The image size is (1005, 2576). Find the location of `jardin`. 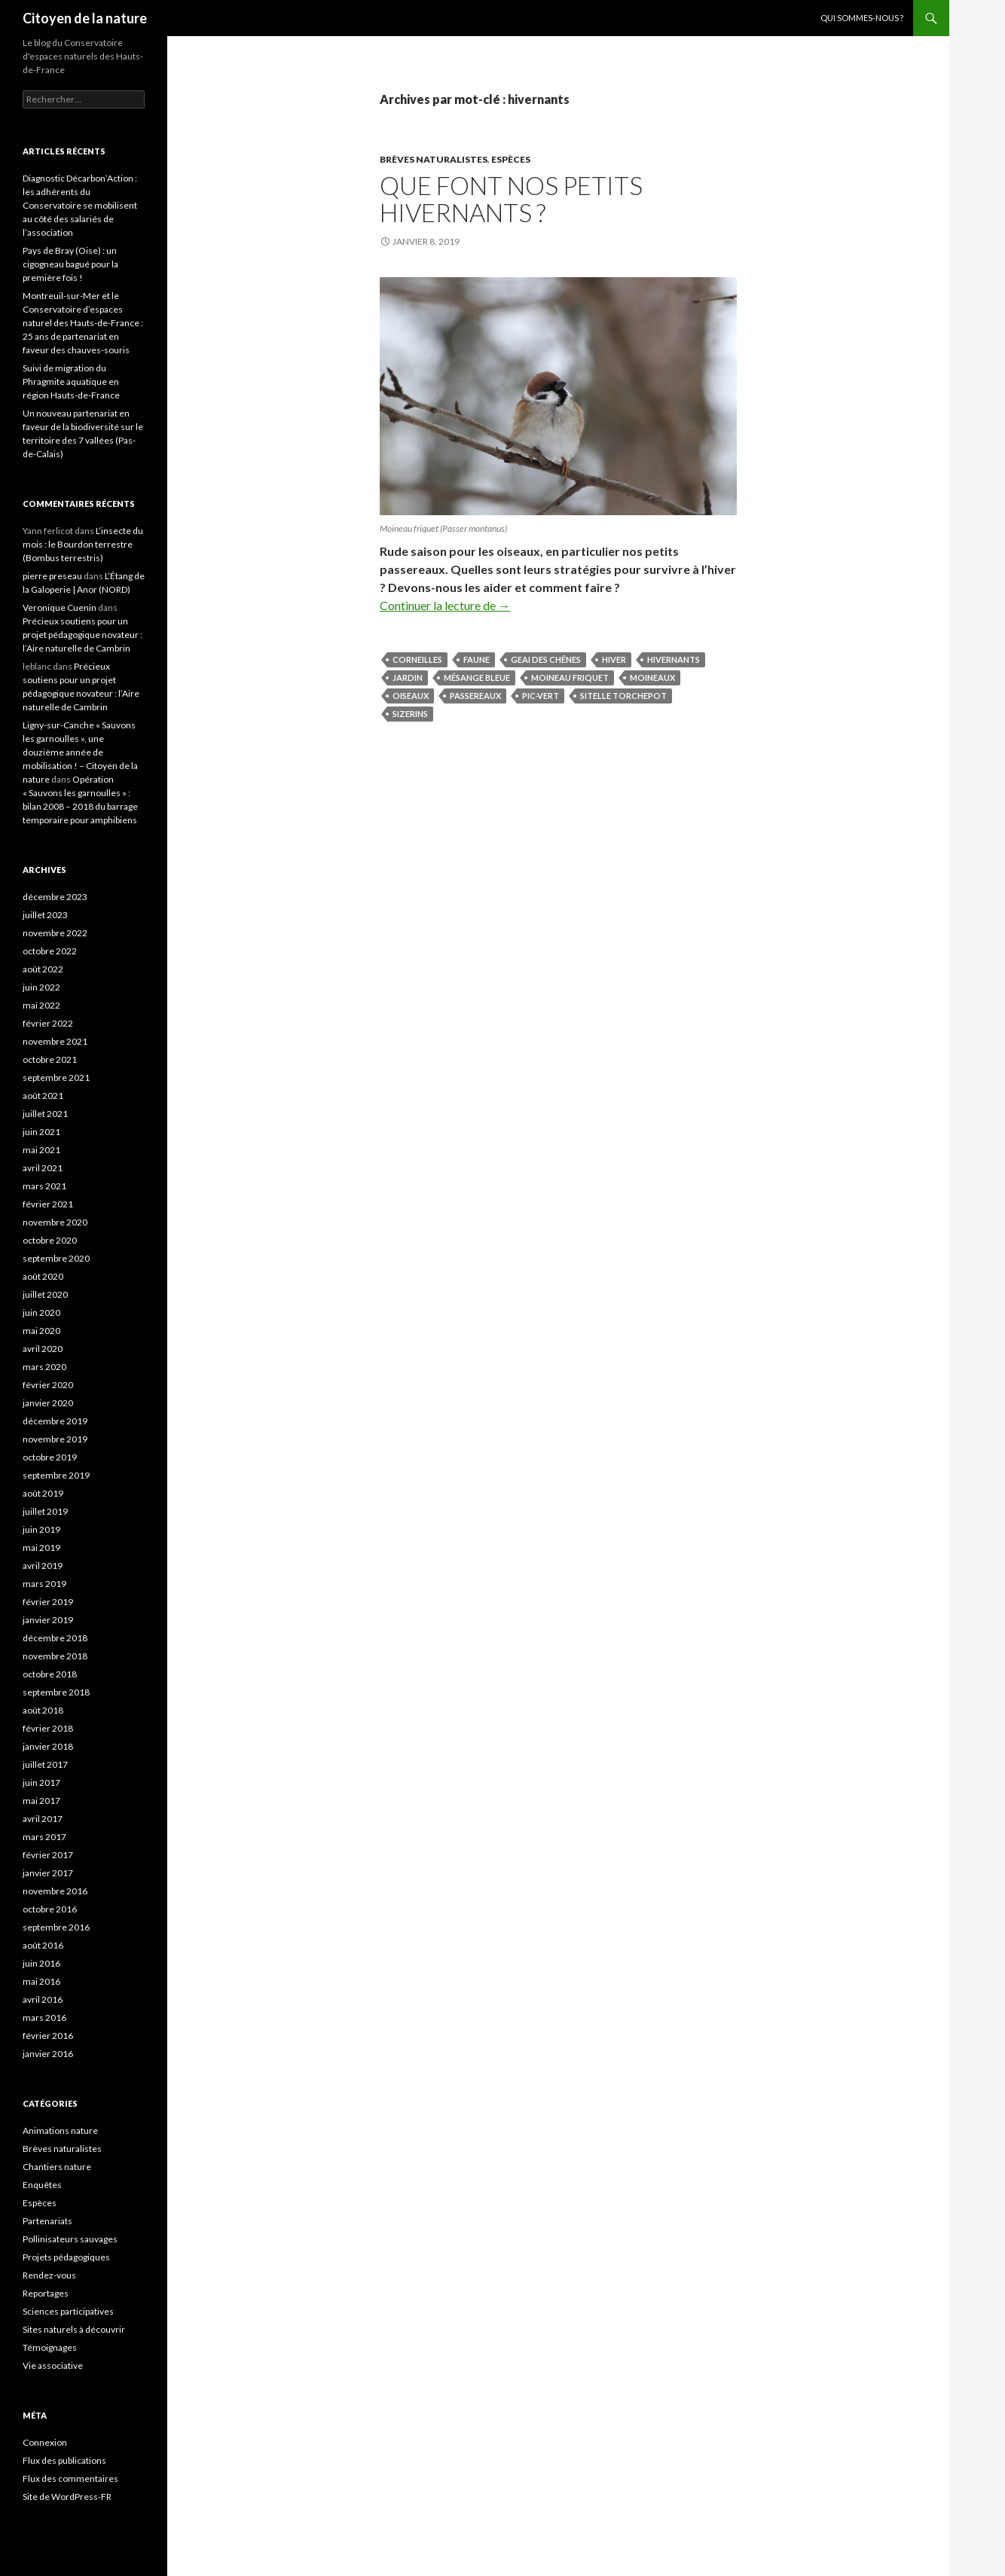

jardin is located at coordinates (408, 677).